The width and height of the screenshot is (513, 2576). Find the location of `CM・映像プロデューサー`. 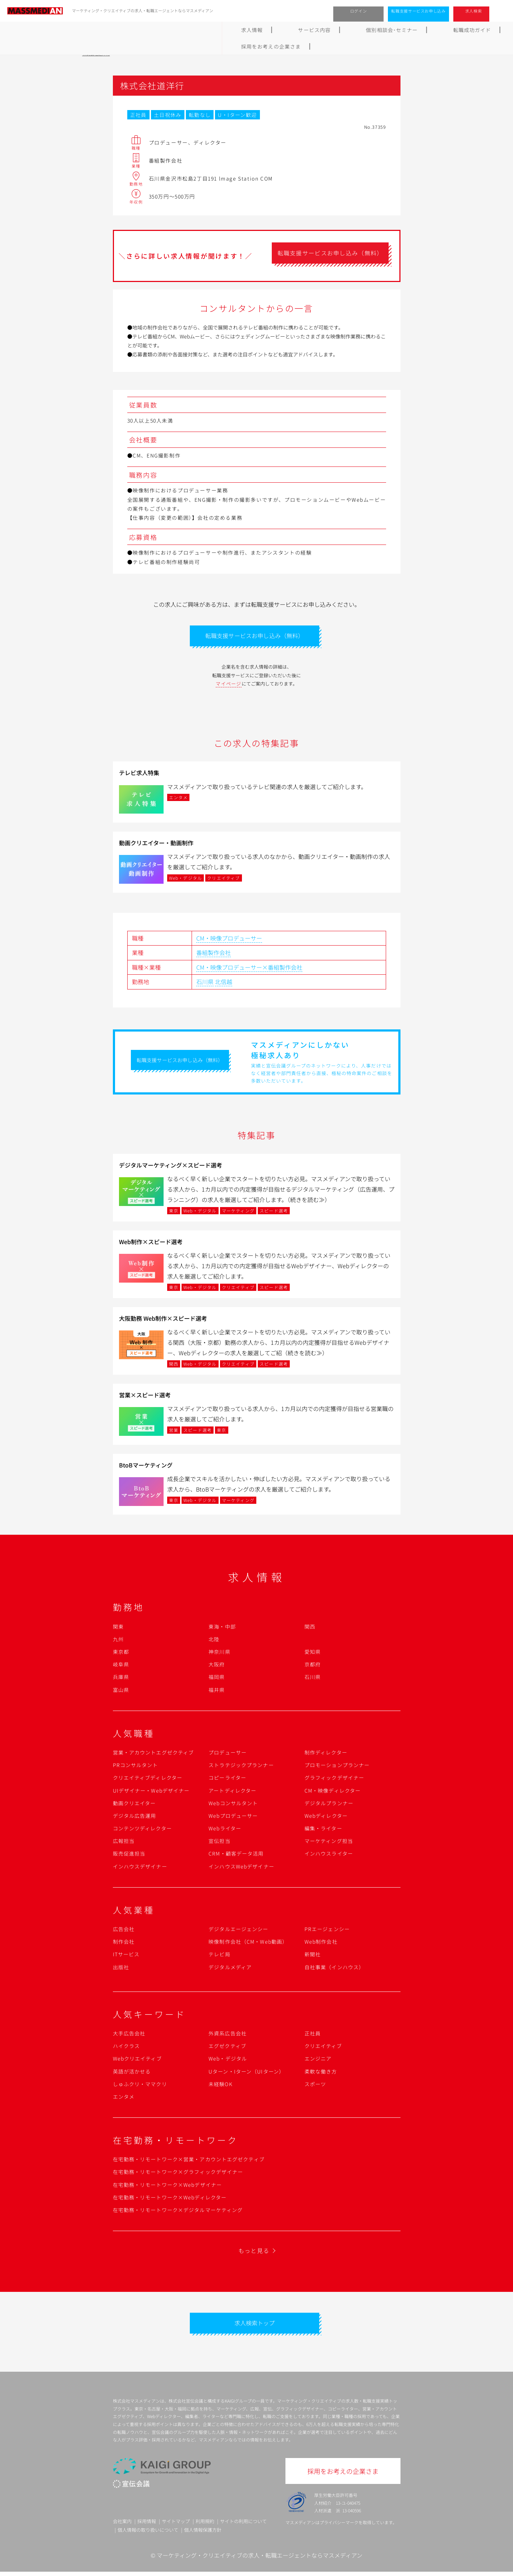

CM・映像プロデューサー is located at coordinates (229, 940).